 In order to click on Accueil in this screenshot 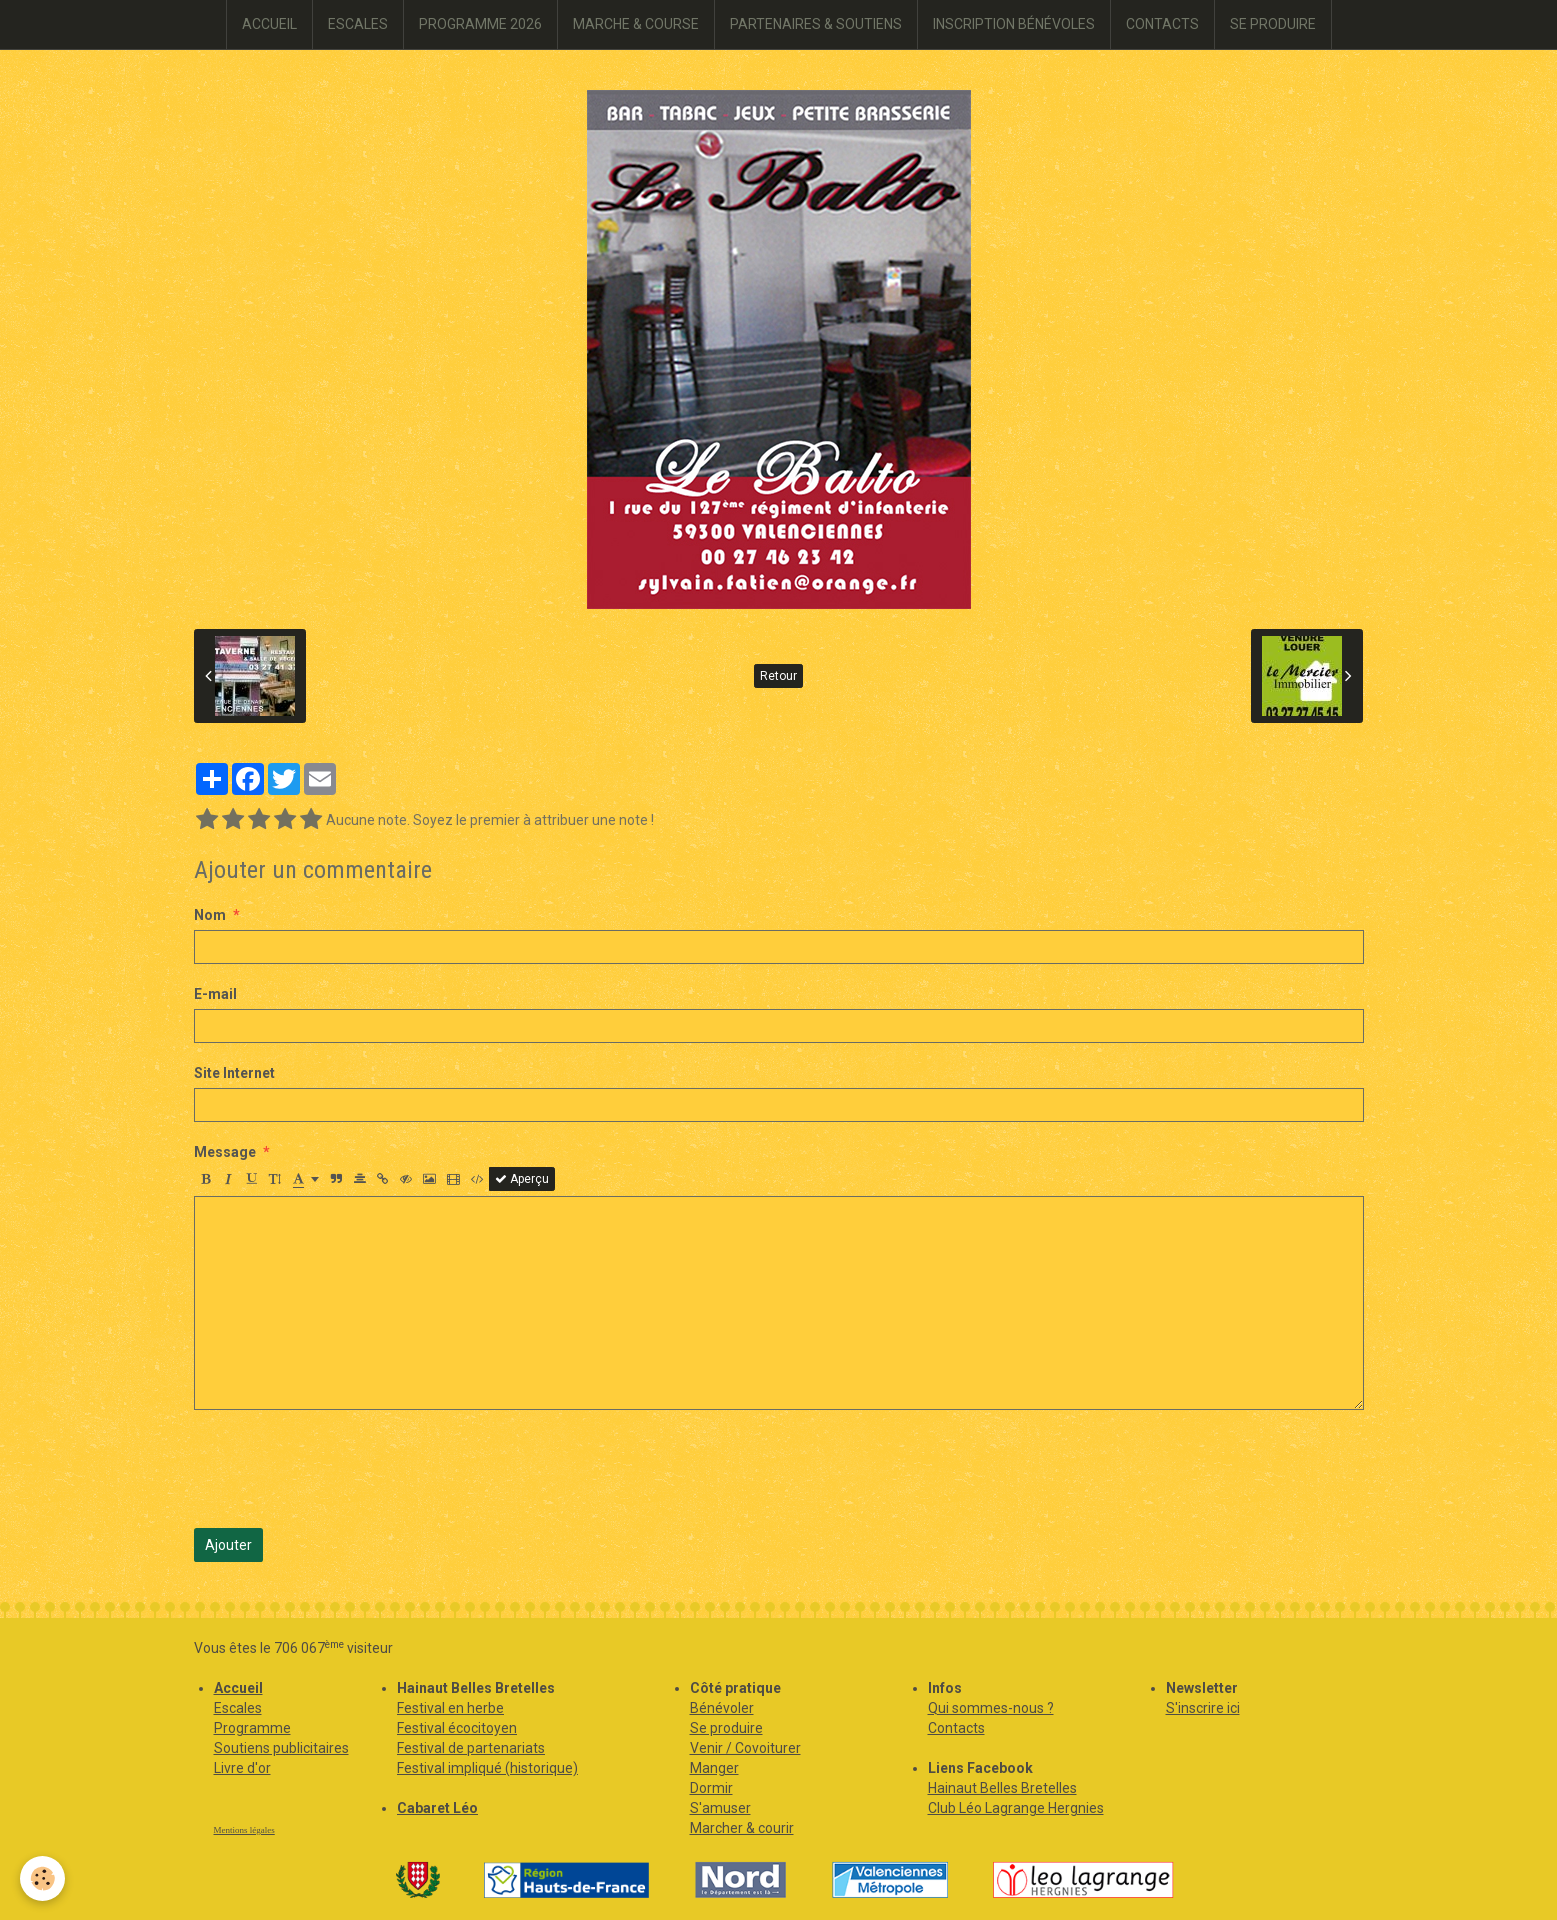, I will do `click(238, 1688)`.